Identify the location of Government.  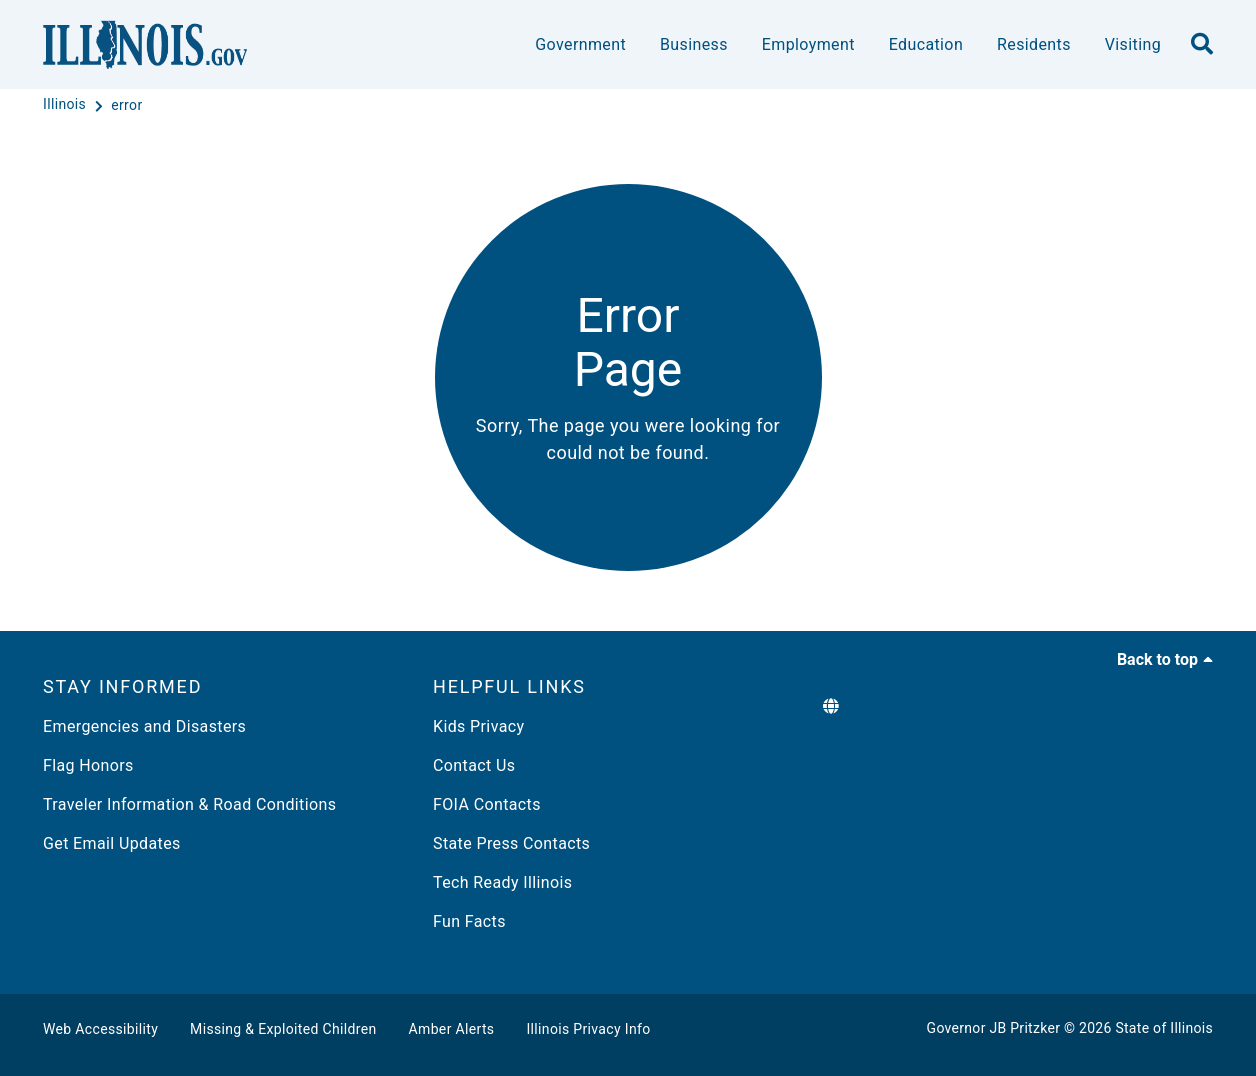
(580, 44).